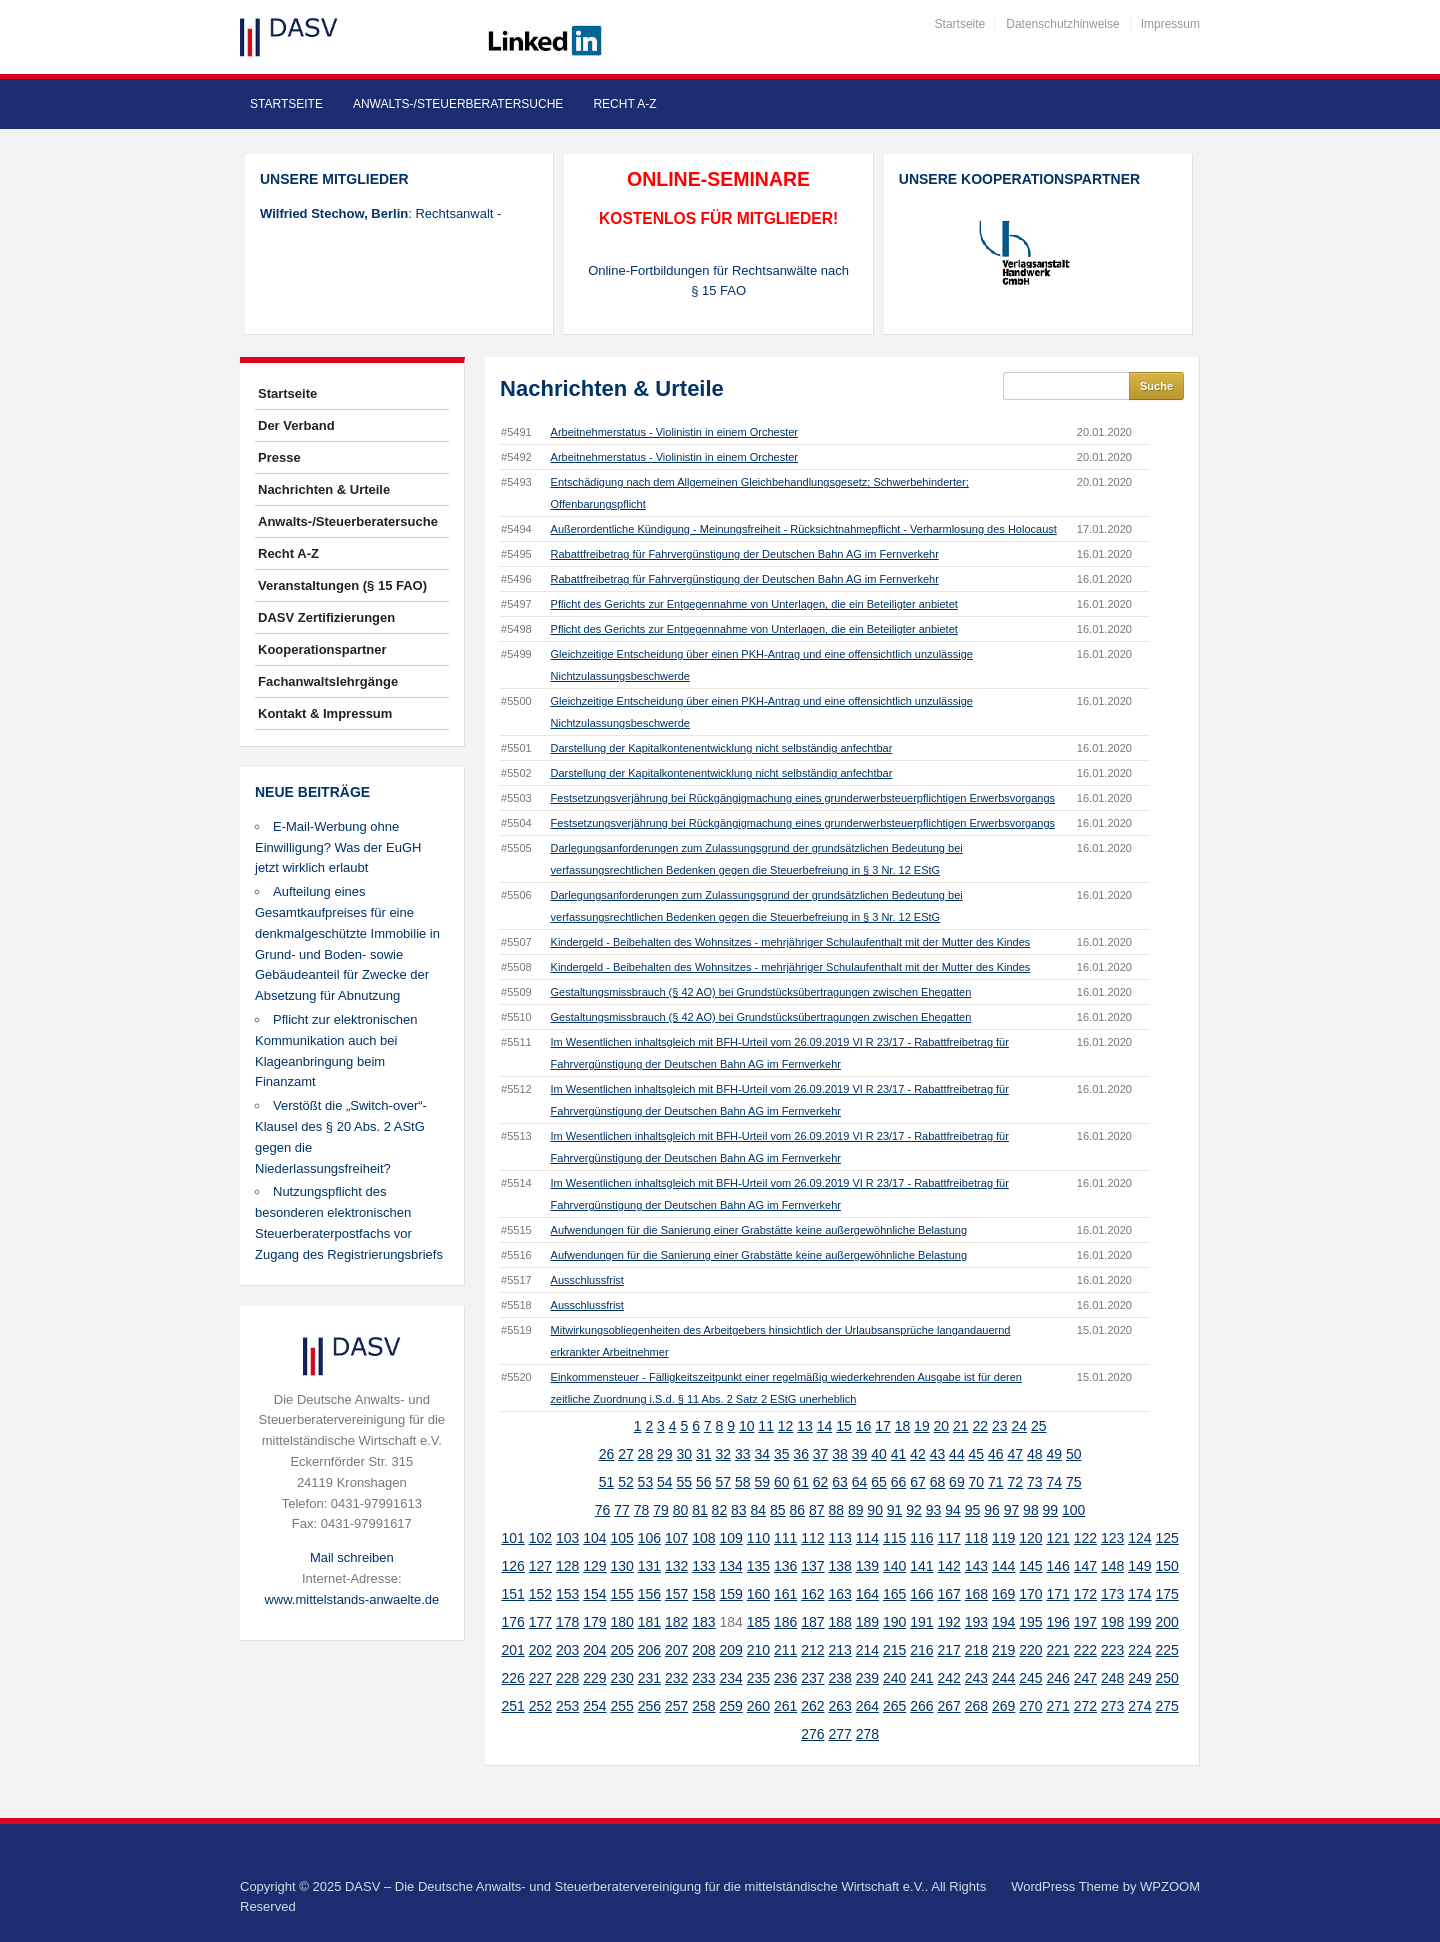 This screenshot has height=1942, width=1440. Describe the element at coordinates (745, 554) in the screenshot. I see `Rabattfreibetrag für Fahrvergünstigung der Deutschen Bahn AG im Fernverkehr` at that location.